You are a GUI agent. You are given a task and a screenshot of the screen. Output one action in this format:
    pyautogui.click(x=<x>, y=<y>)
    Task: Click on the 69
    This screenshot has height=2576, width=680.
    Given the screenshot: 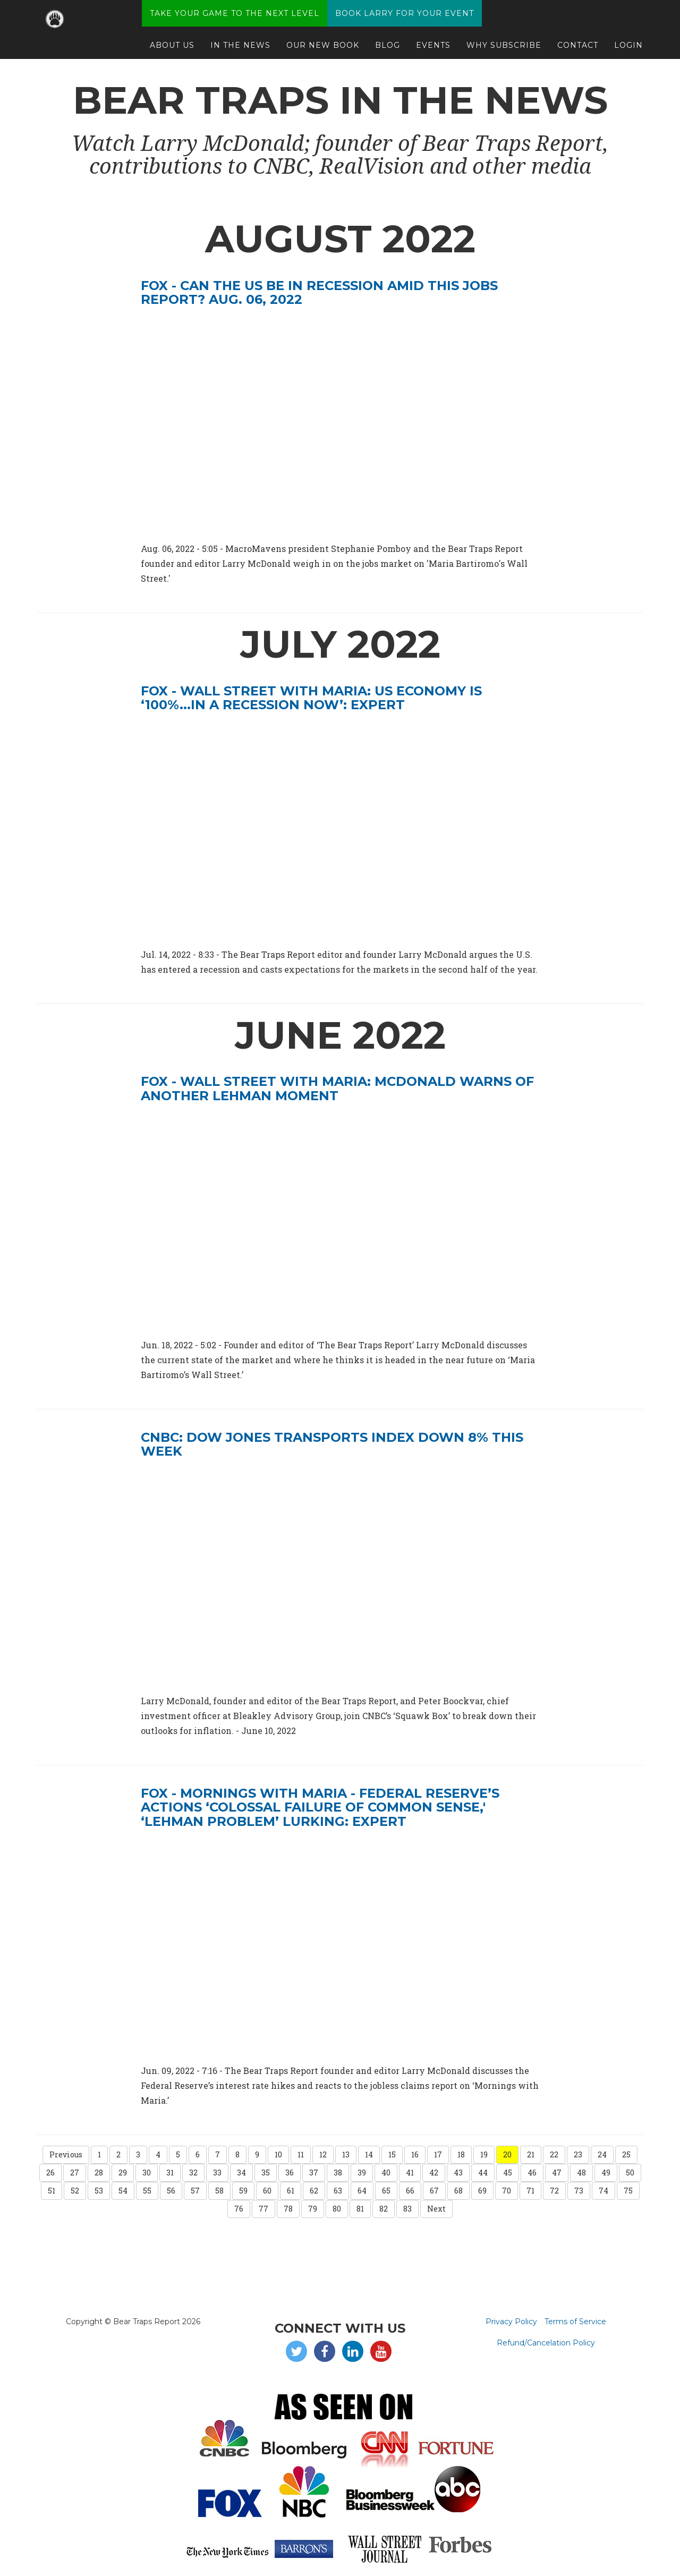 What is the action you would take?
    pyautogui.click(x=482, y=2191)
    